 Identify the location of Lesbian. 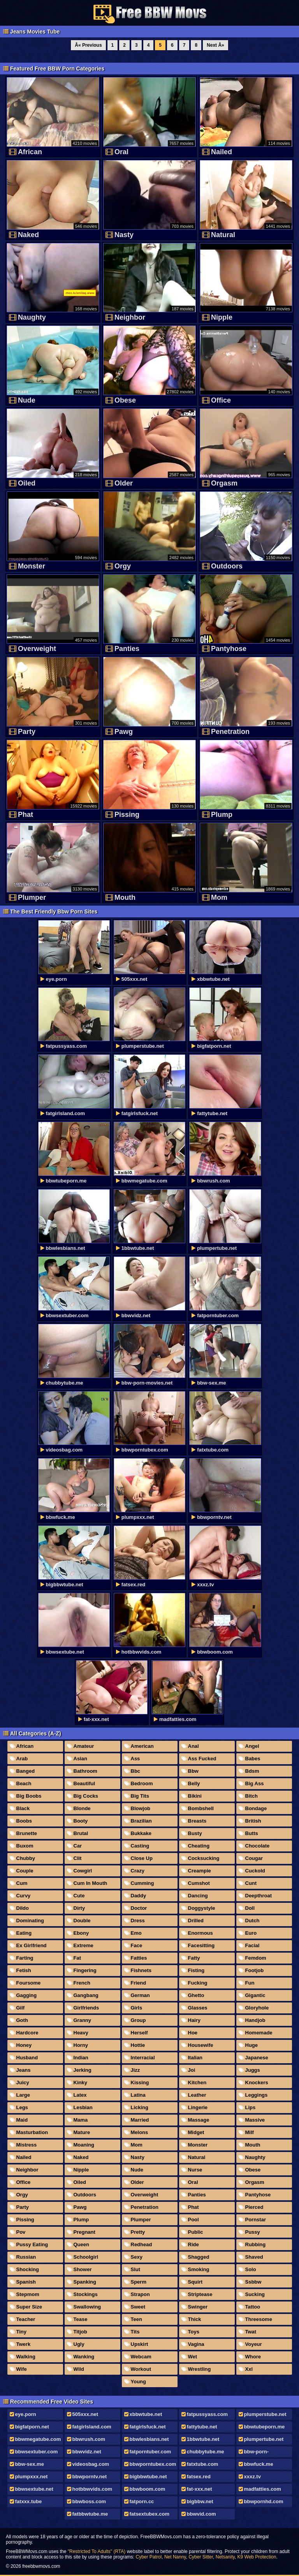
(83, 2107).